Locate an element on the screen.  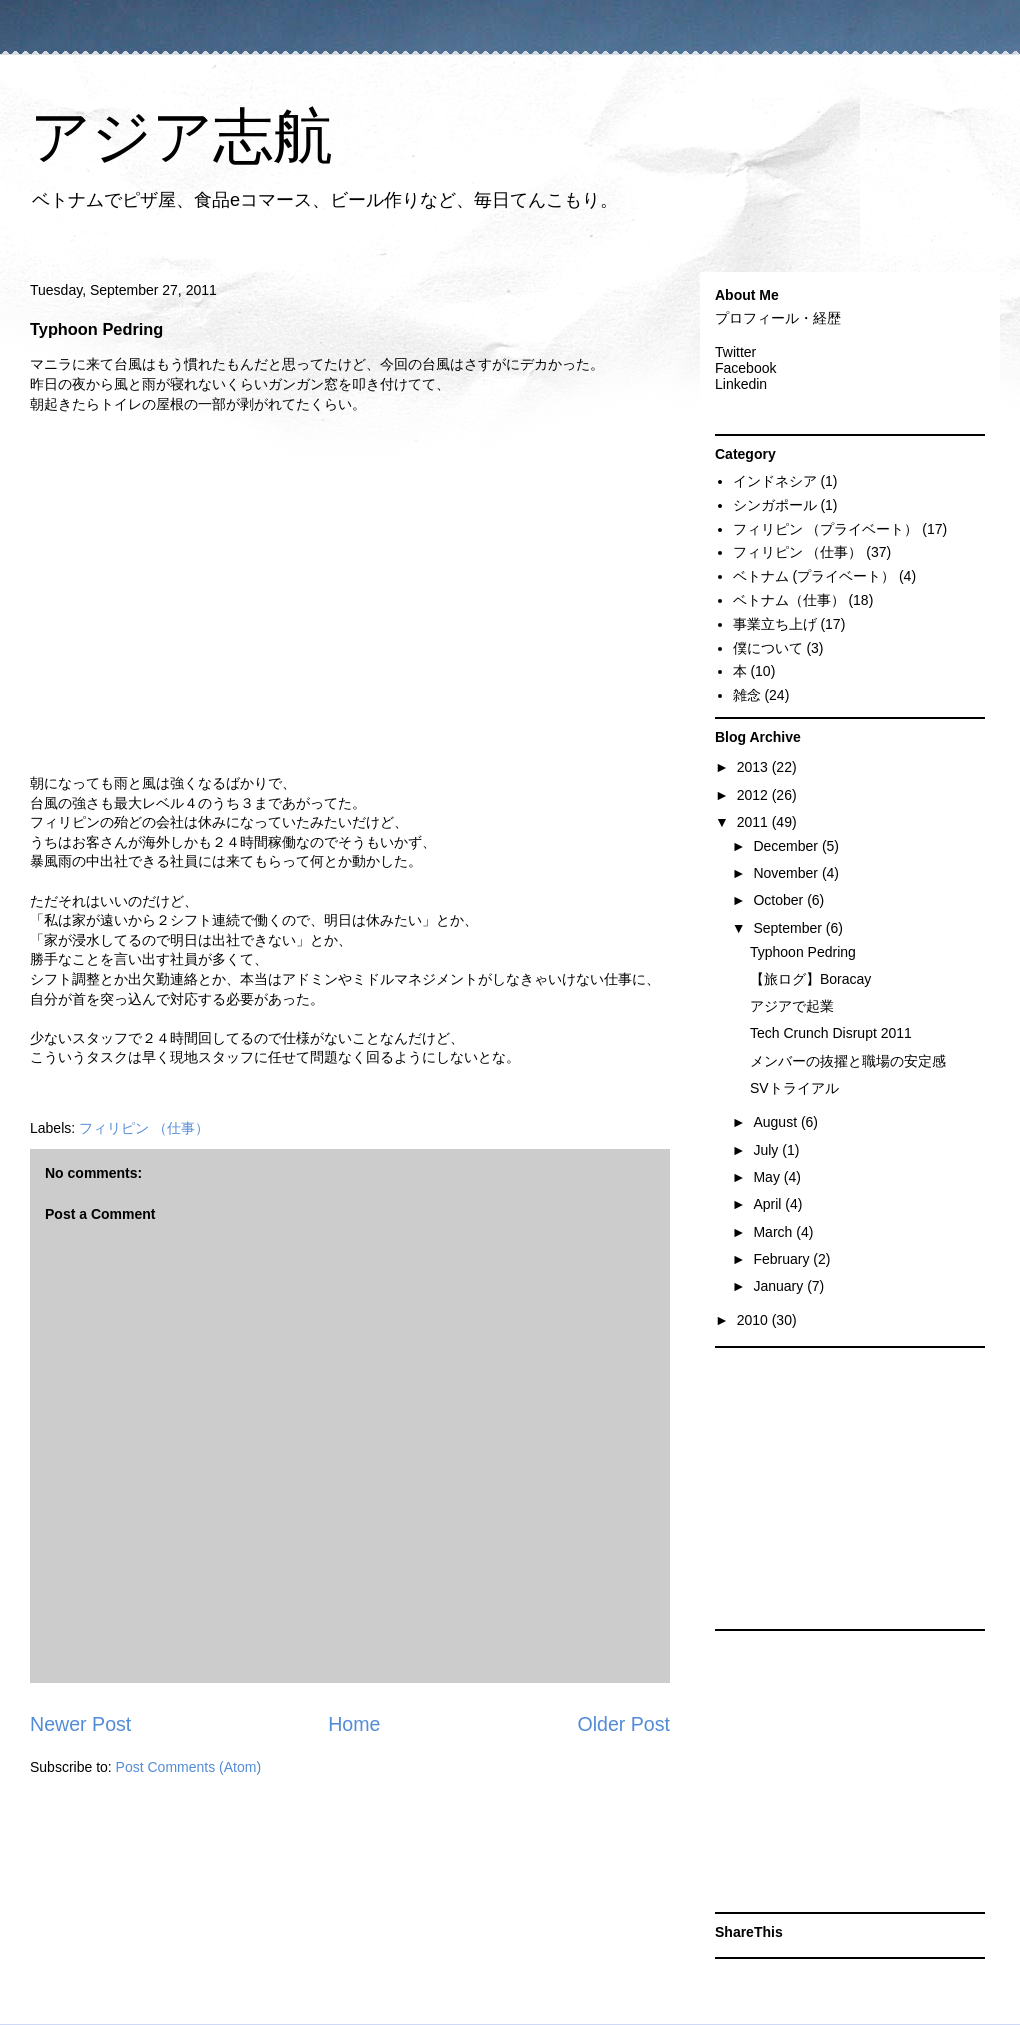
Facebook is located at coordinates (745, 368).